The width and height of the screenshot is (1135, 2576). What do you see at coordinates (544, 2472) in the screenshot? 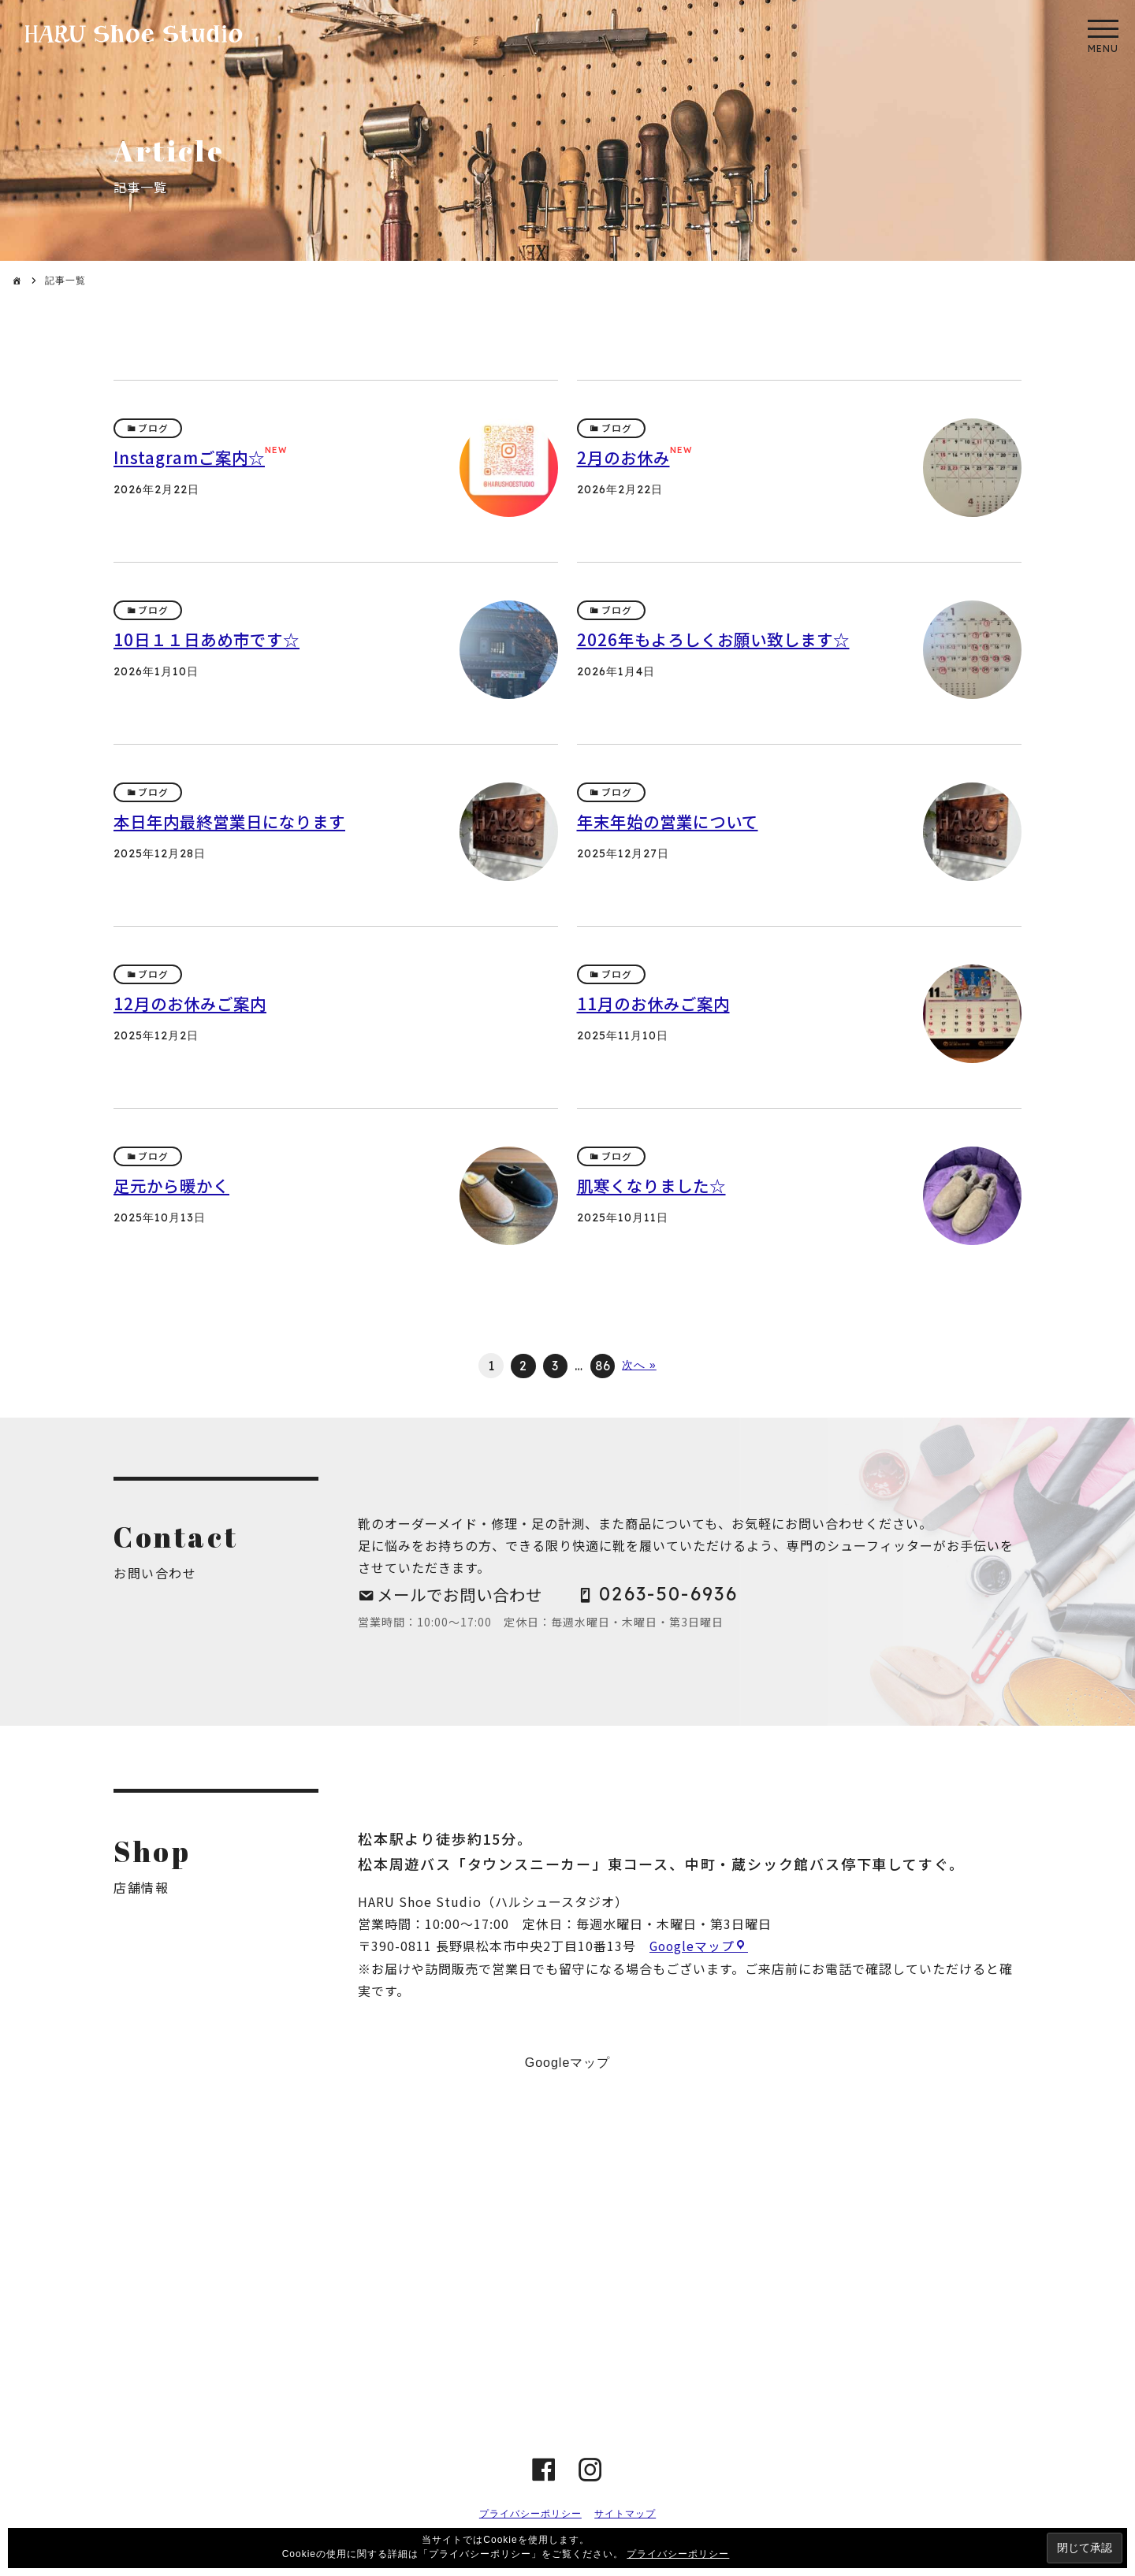
I see `Facebook` at bounding box center [544, 2472].